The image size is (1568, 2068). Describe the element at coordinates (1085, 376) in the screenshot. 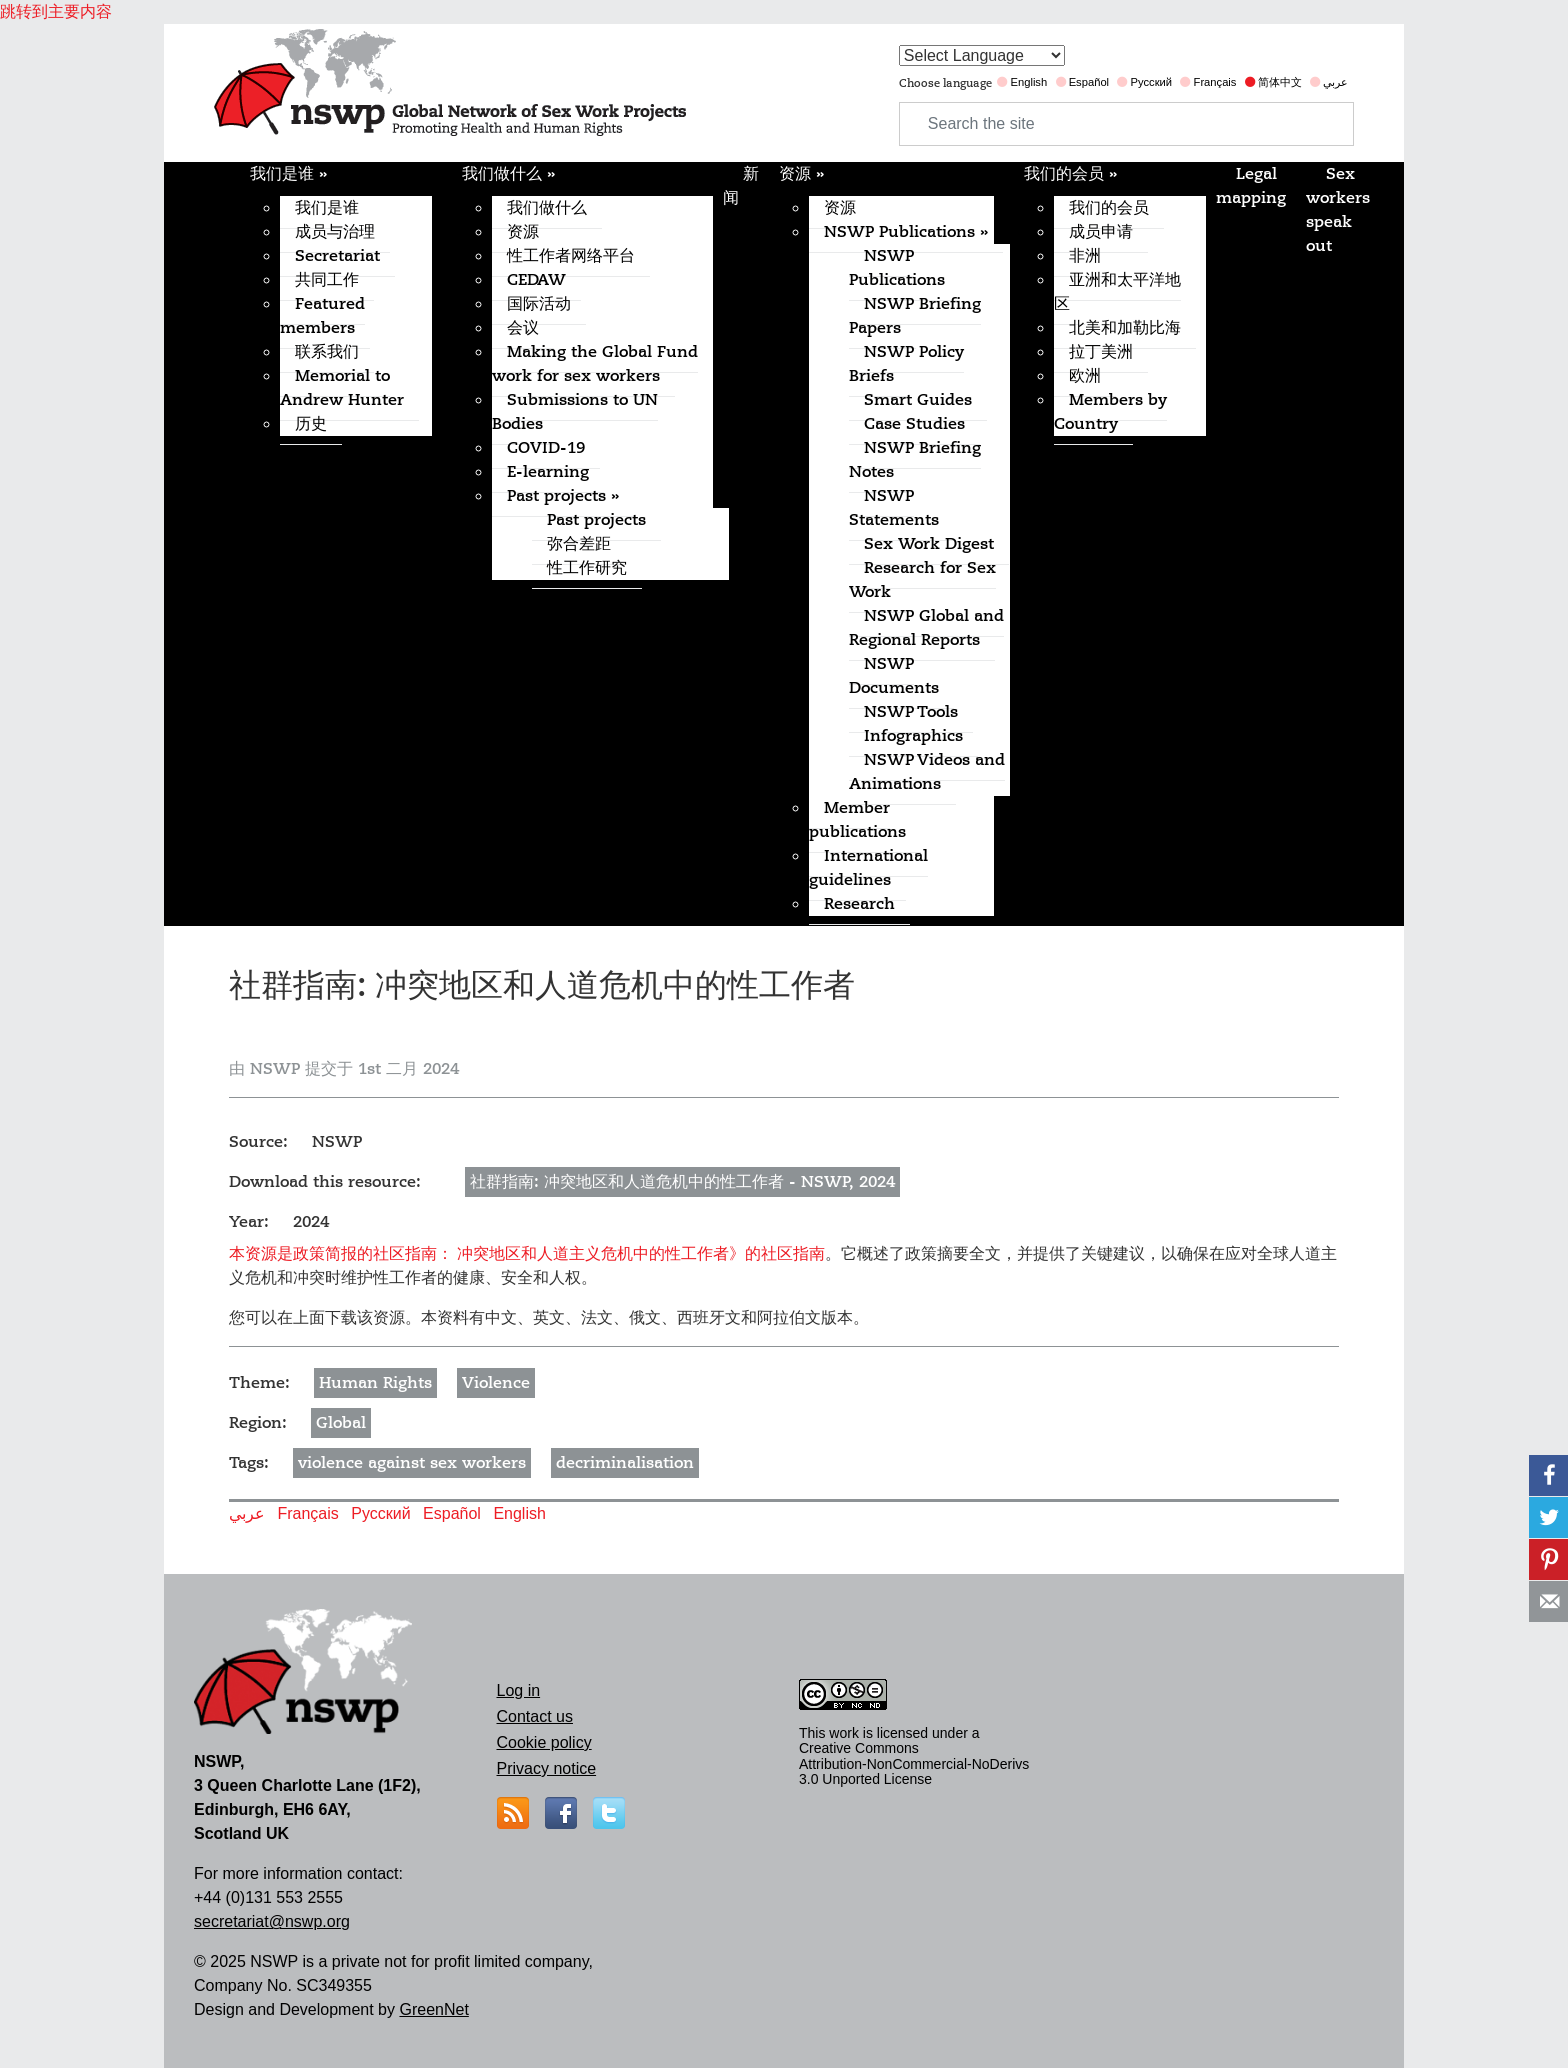

I see `欧洲` at that location.